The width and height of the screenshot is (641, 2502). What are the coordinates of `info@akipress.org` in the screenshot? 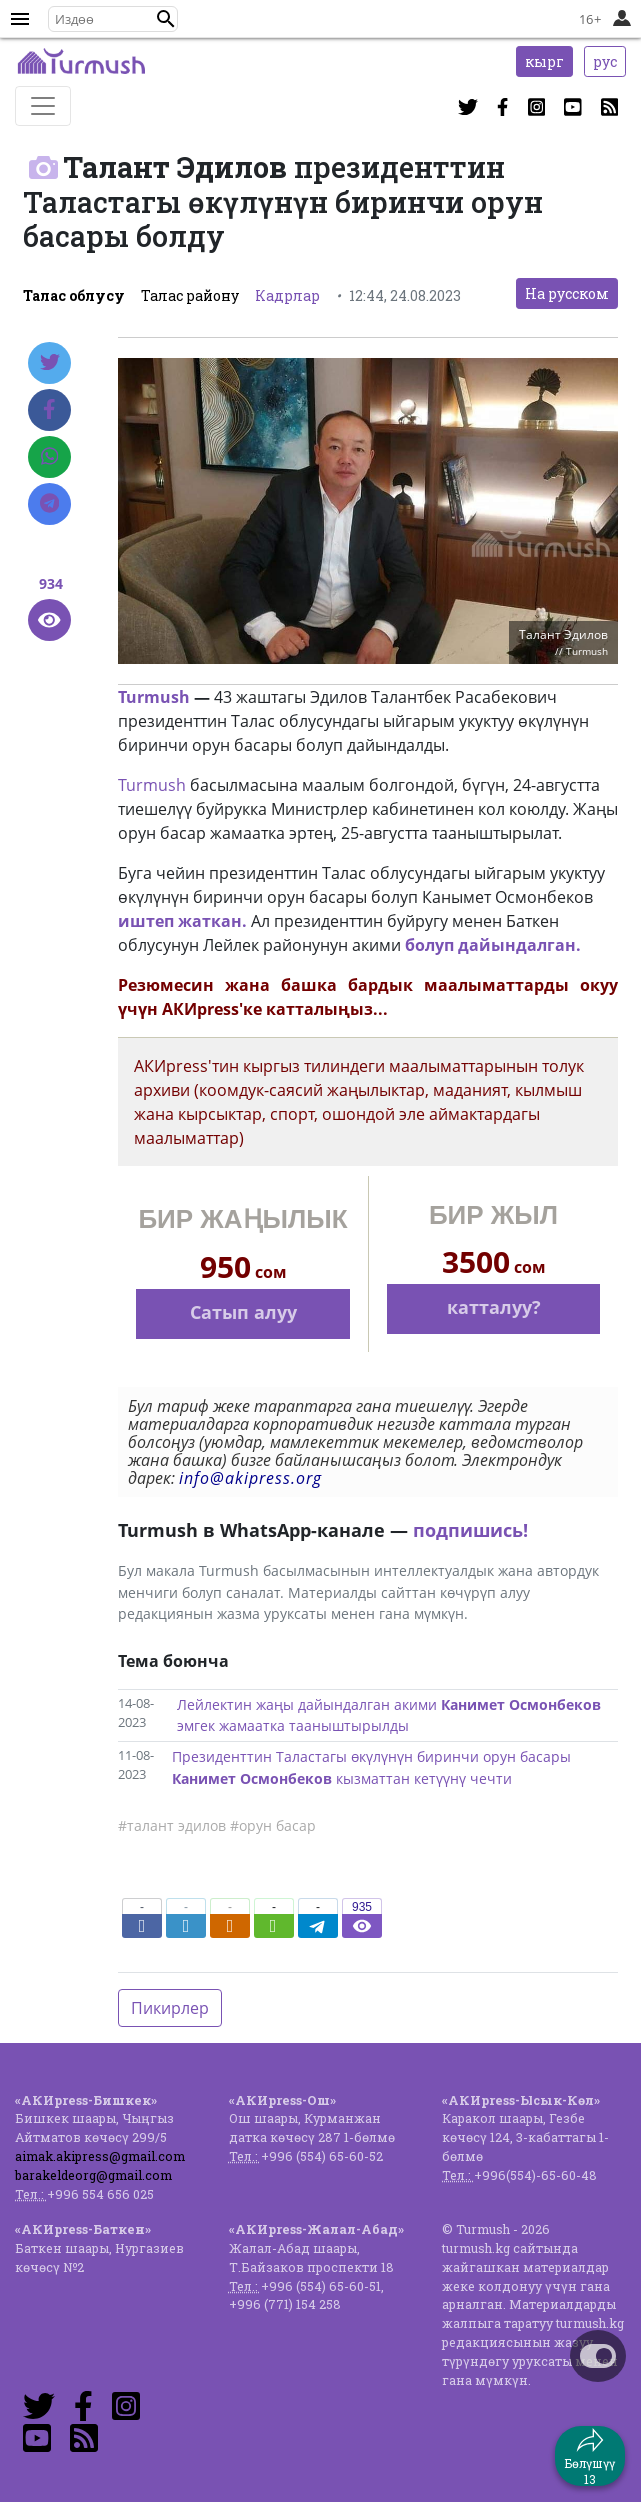 It's located at (250, 1478).